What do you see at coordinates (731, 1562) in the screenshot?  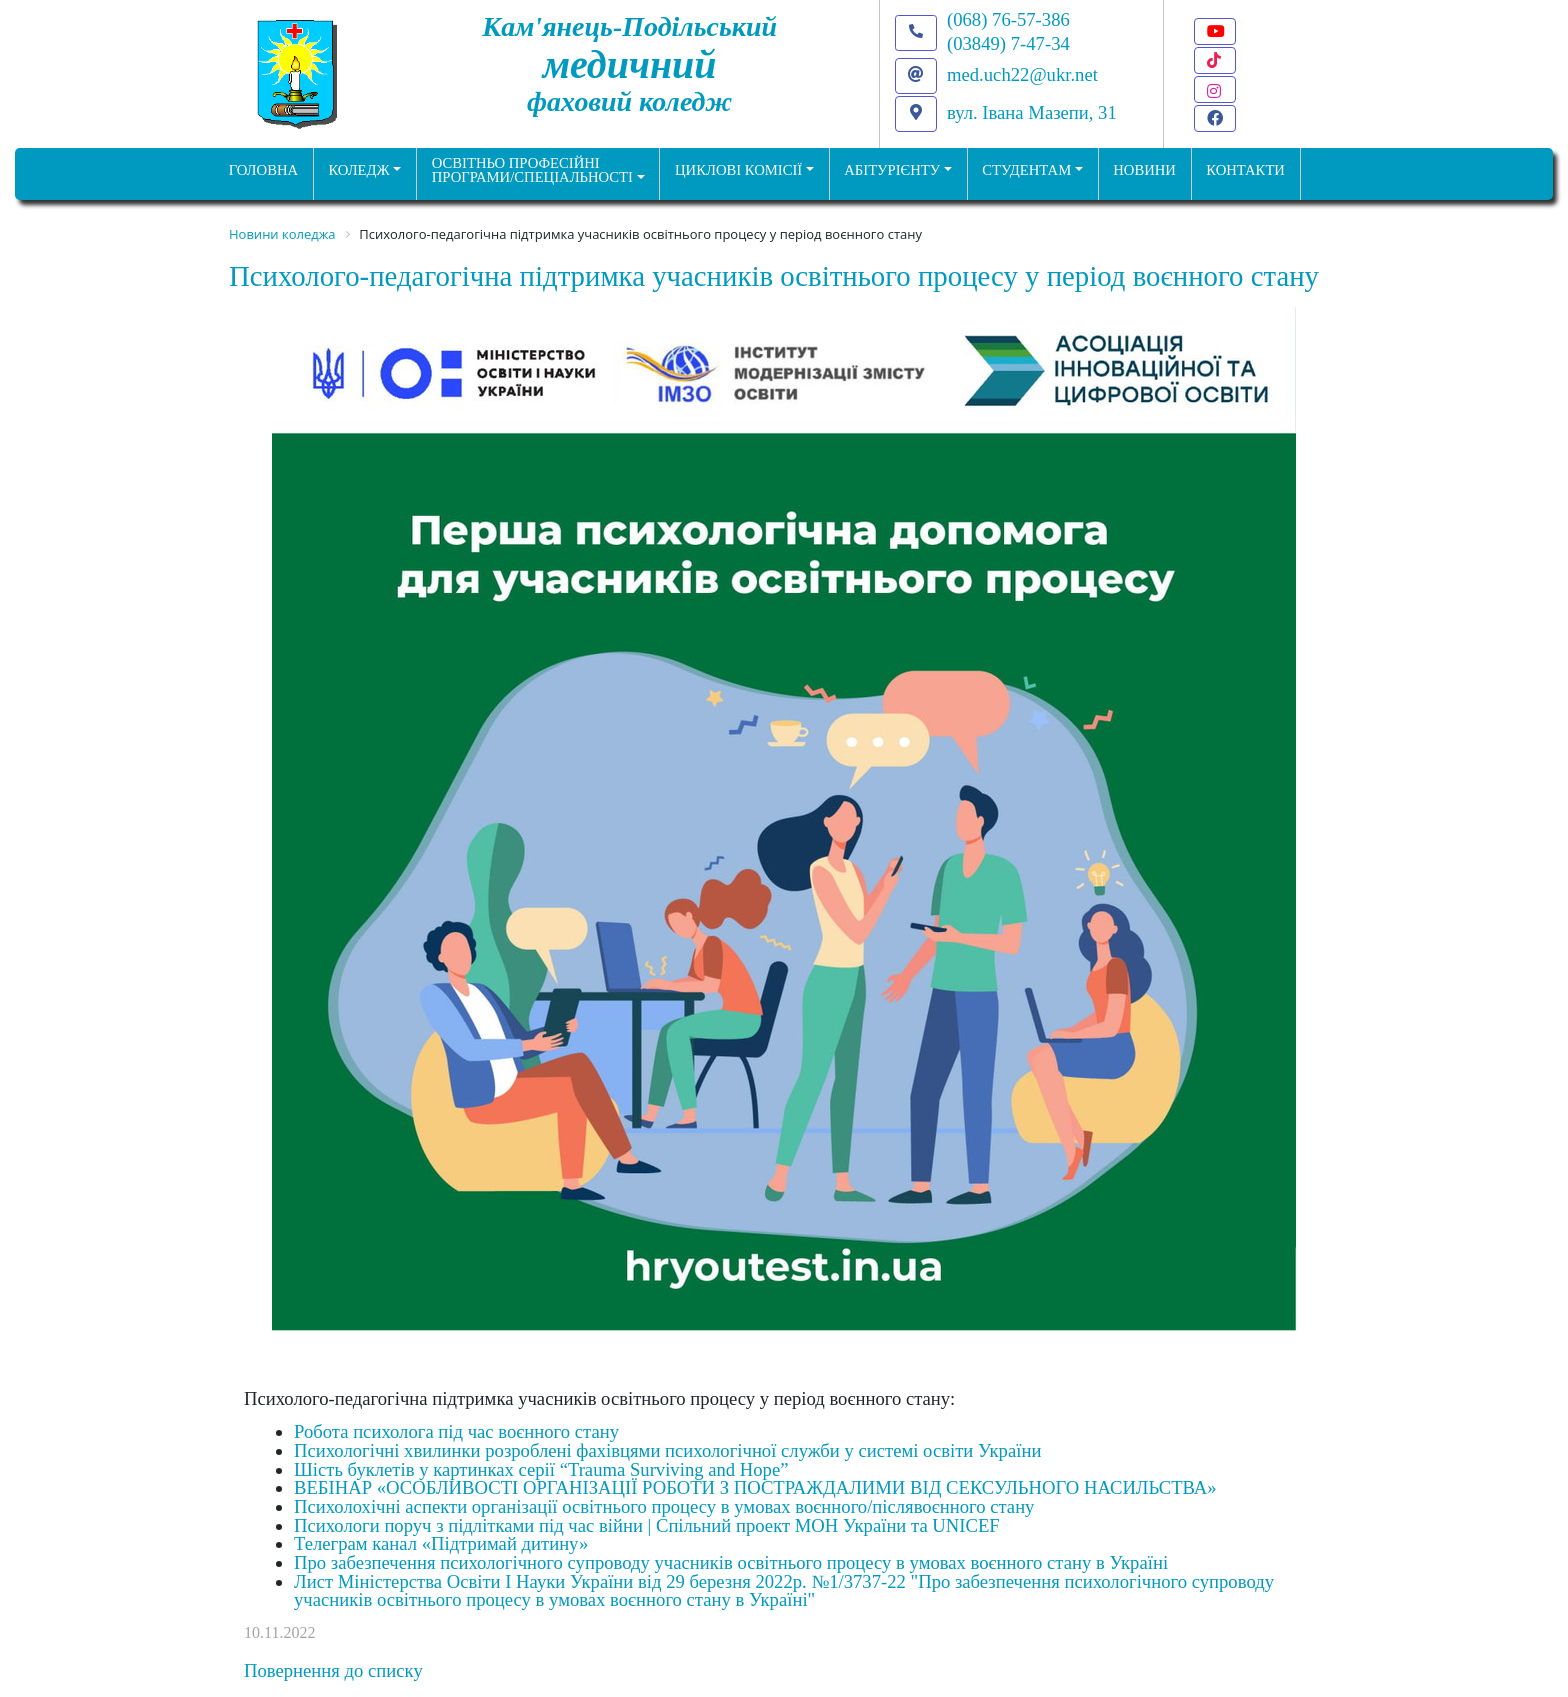 I see `Про забезпечення психологічного супроводу учасників освітнього процесу в умовах воєнного стану в Україні` at bounding box center [731, 1562].